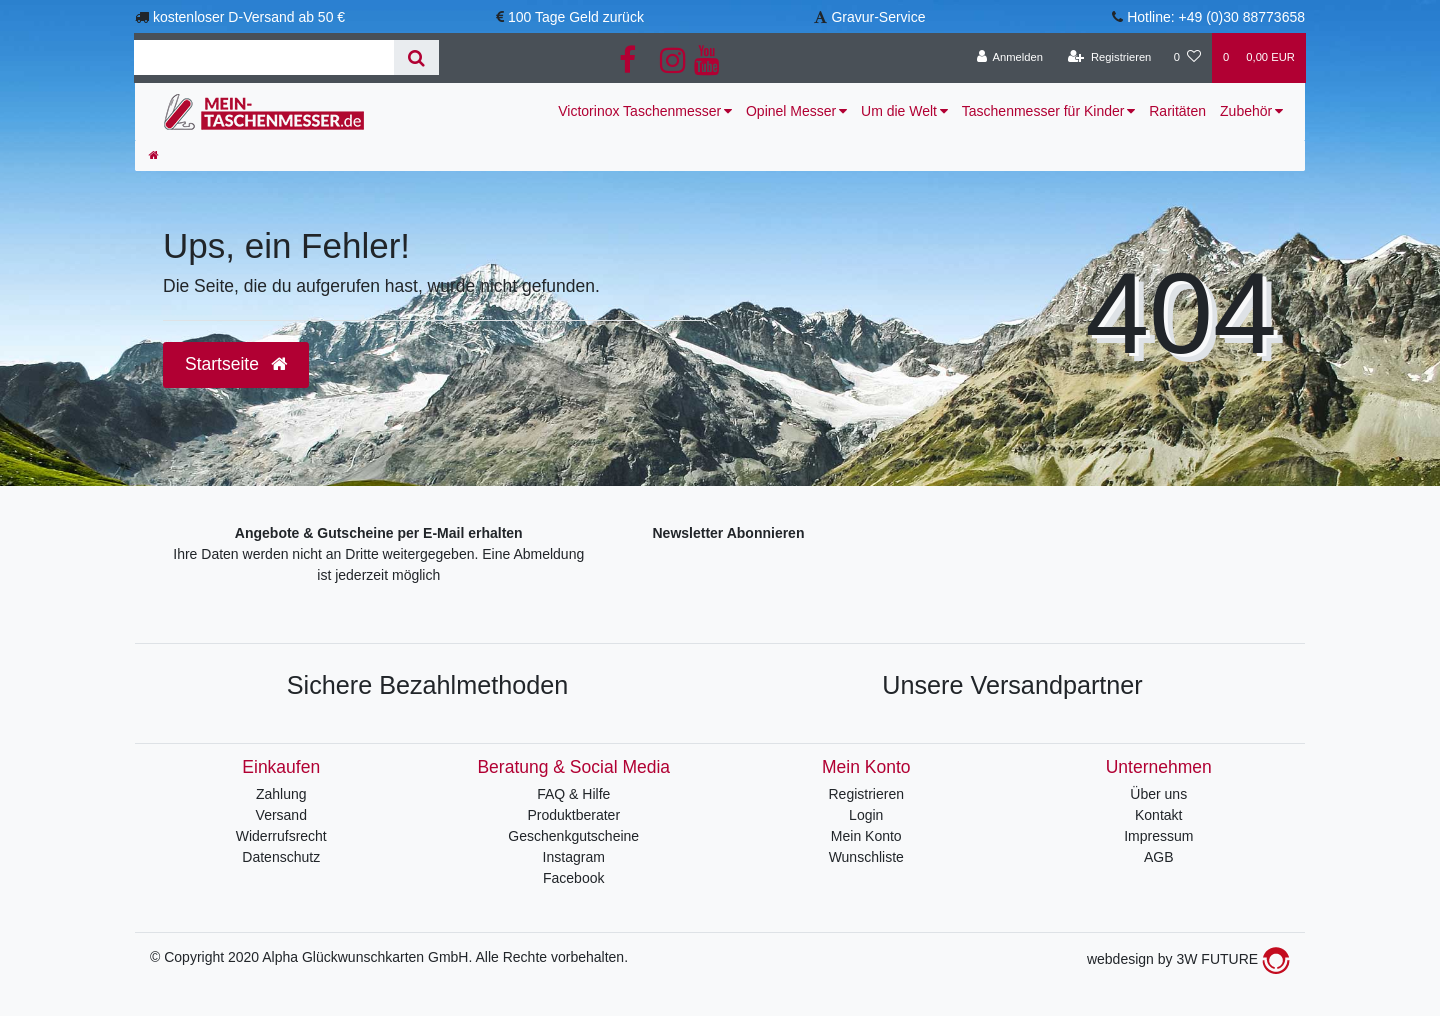 The width and height of the screenshot is (1440, 1016). I want to click on AGB, so click(1159, 857).